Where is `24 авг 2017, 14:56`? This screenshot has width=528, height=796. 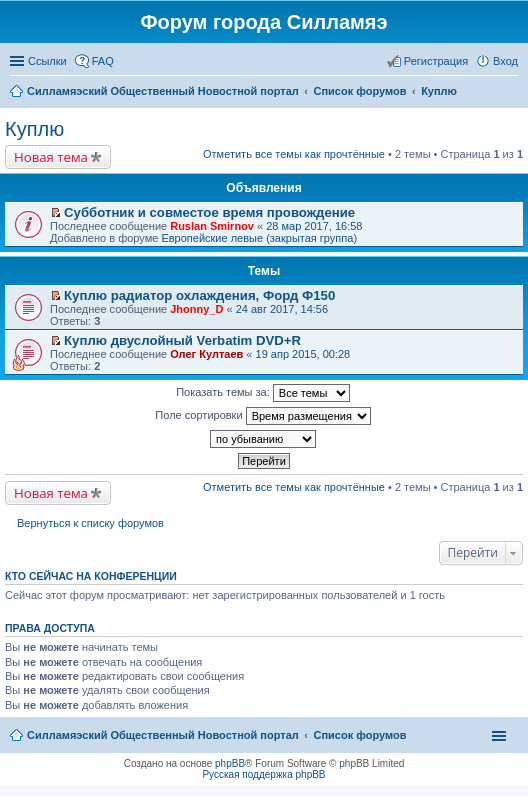
24 авг 2017, 14:56 is located at coordinates (282, 309).